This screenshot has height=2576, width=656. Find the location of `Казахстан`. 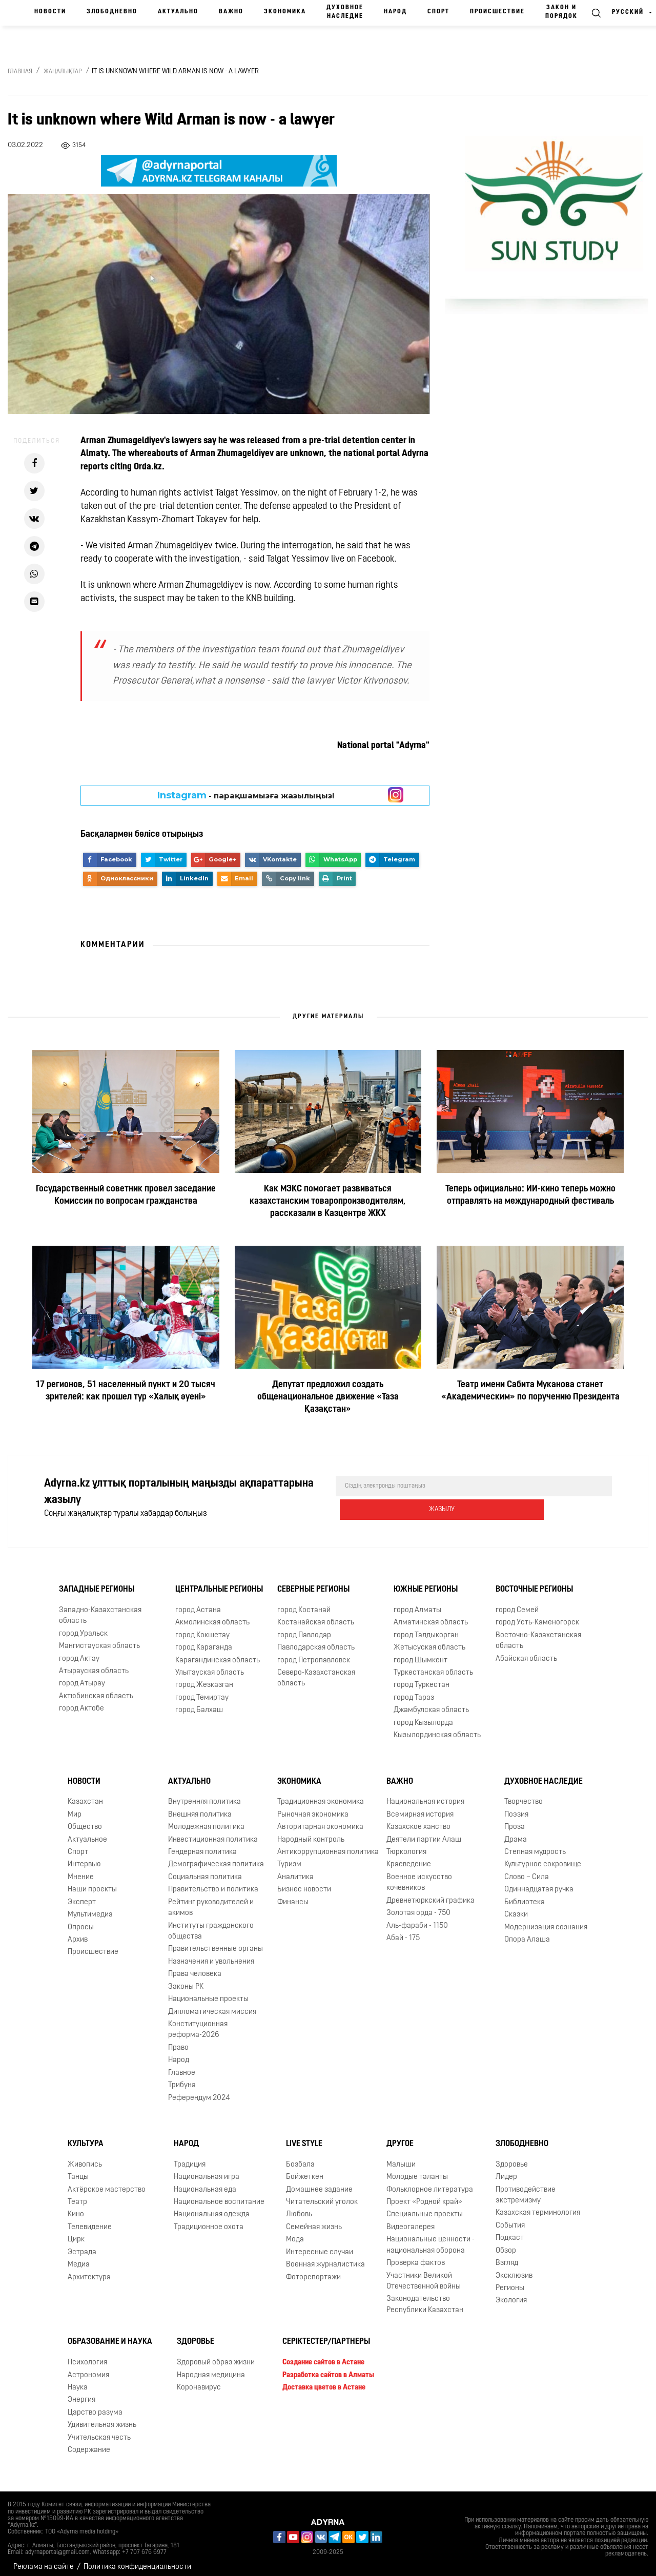

Казахстан is located at coordinates (85, 1795).